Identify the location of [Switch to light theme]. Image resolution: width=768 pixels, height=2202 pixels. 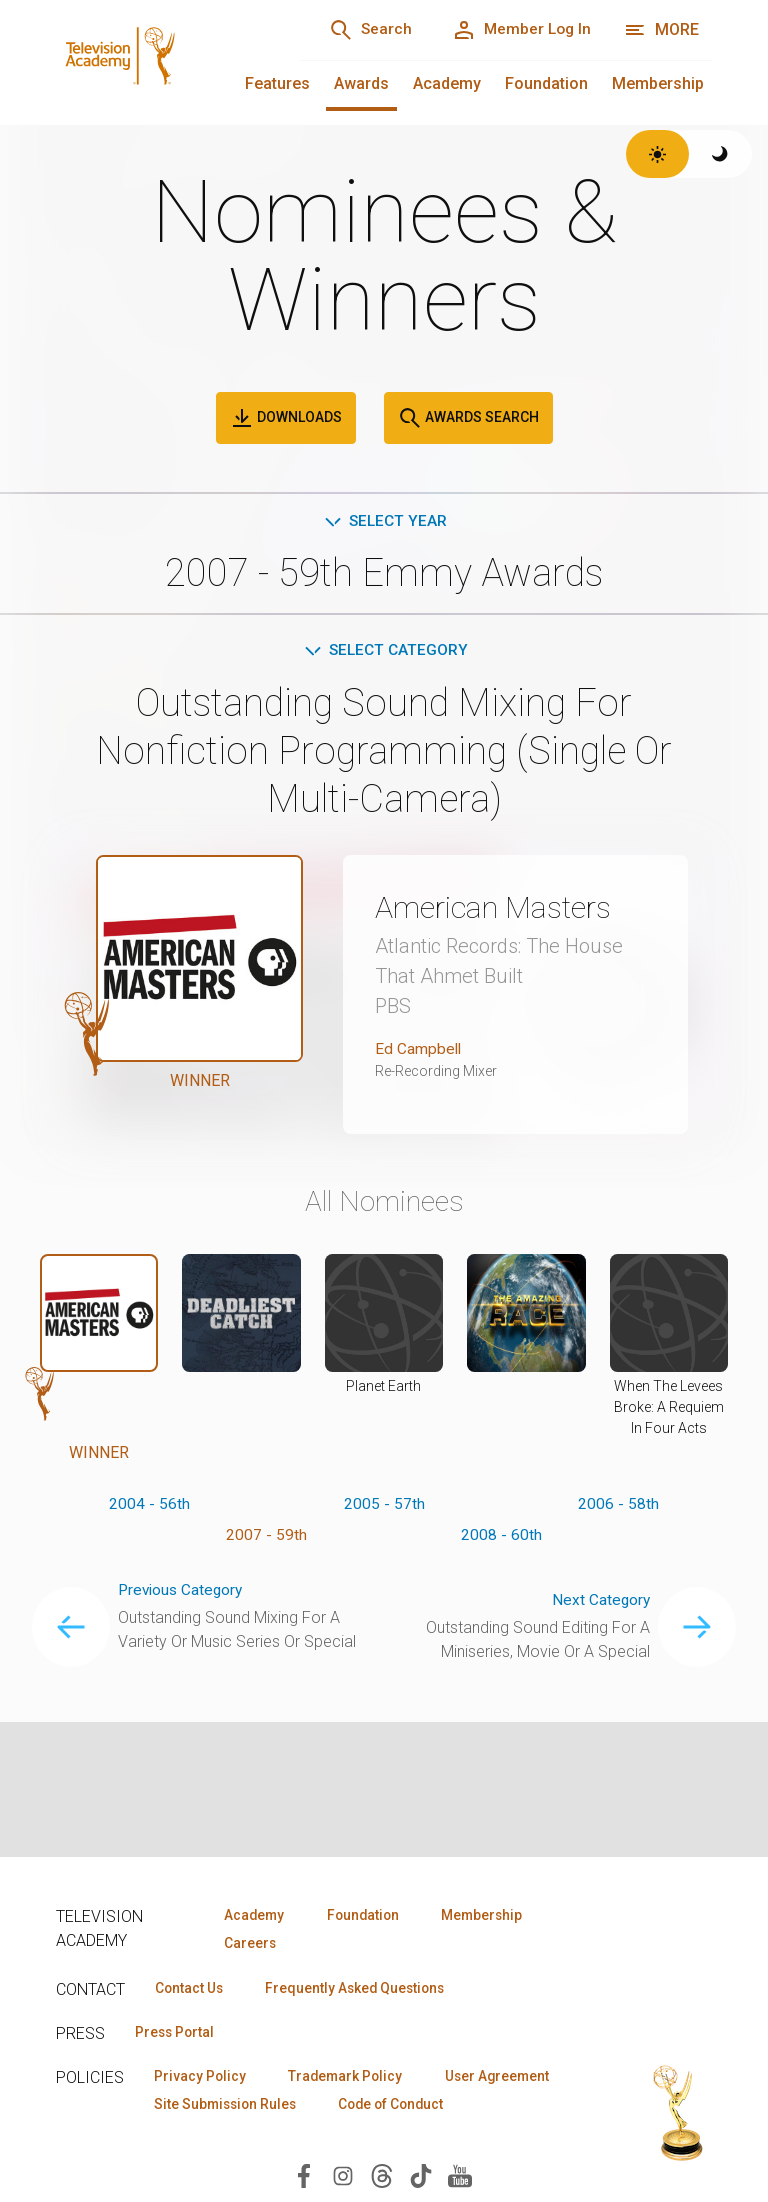
(657, 154).